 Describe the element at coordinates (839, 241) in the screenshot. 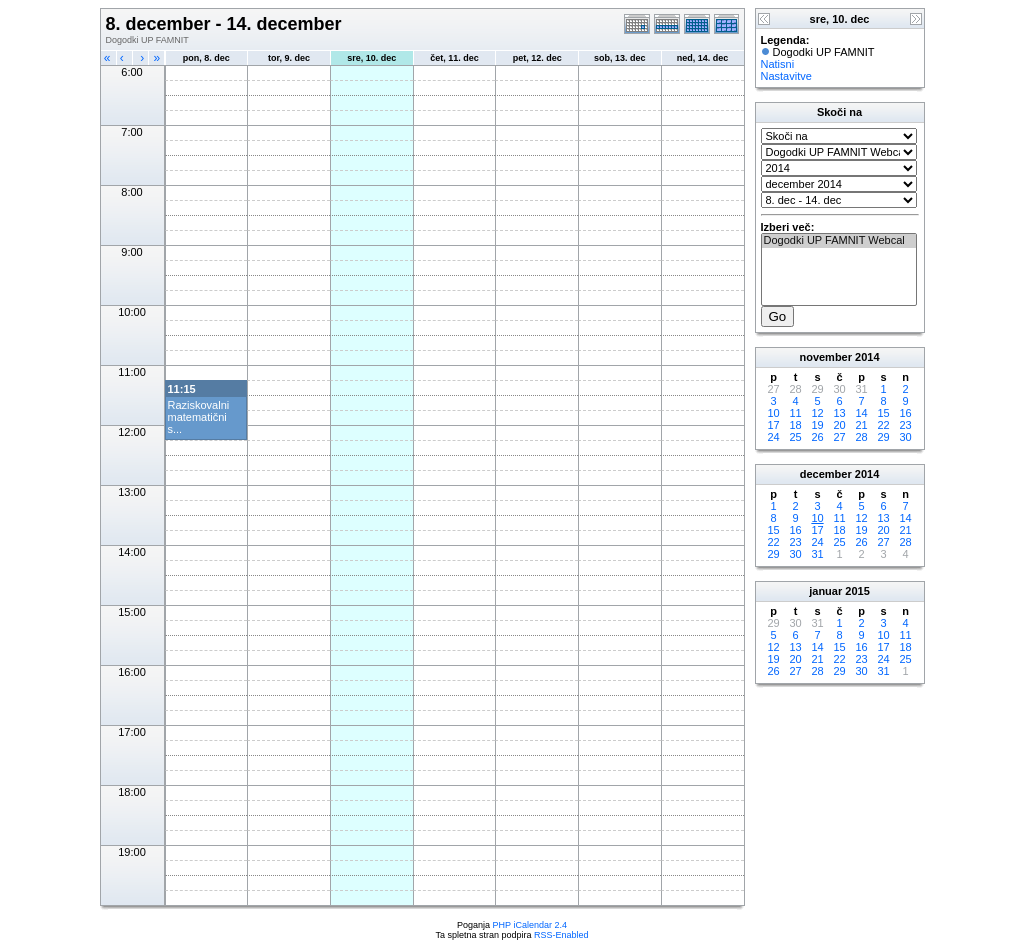

I see `Dogodki UP FAMNIT Webcal` at that location.